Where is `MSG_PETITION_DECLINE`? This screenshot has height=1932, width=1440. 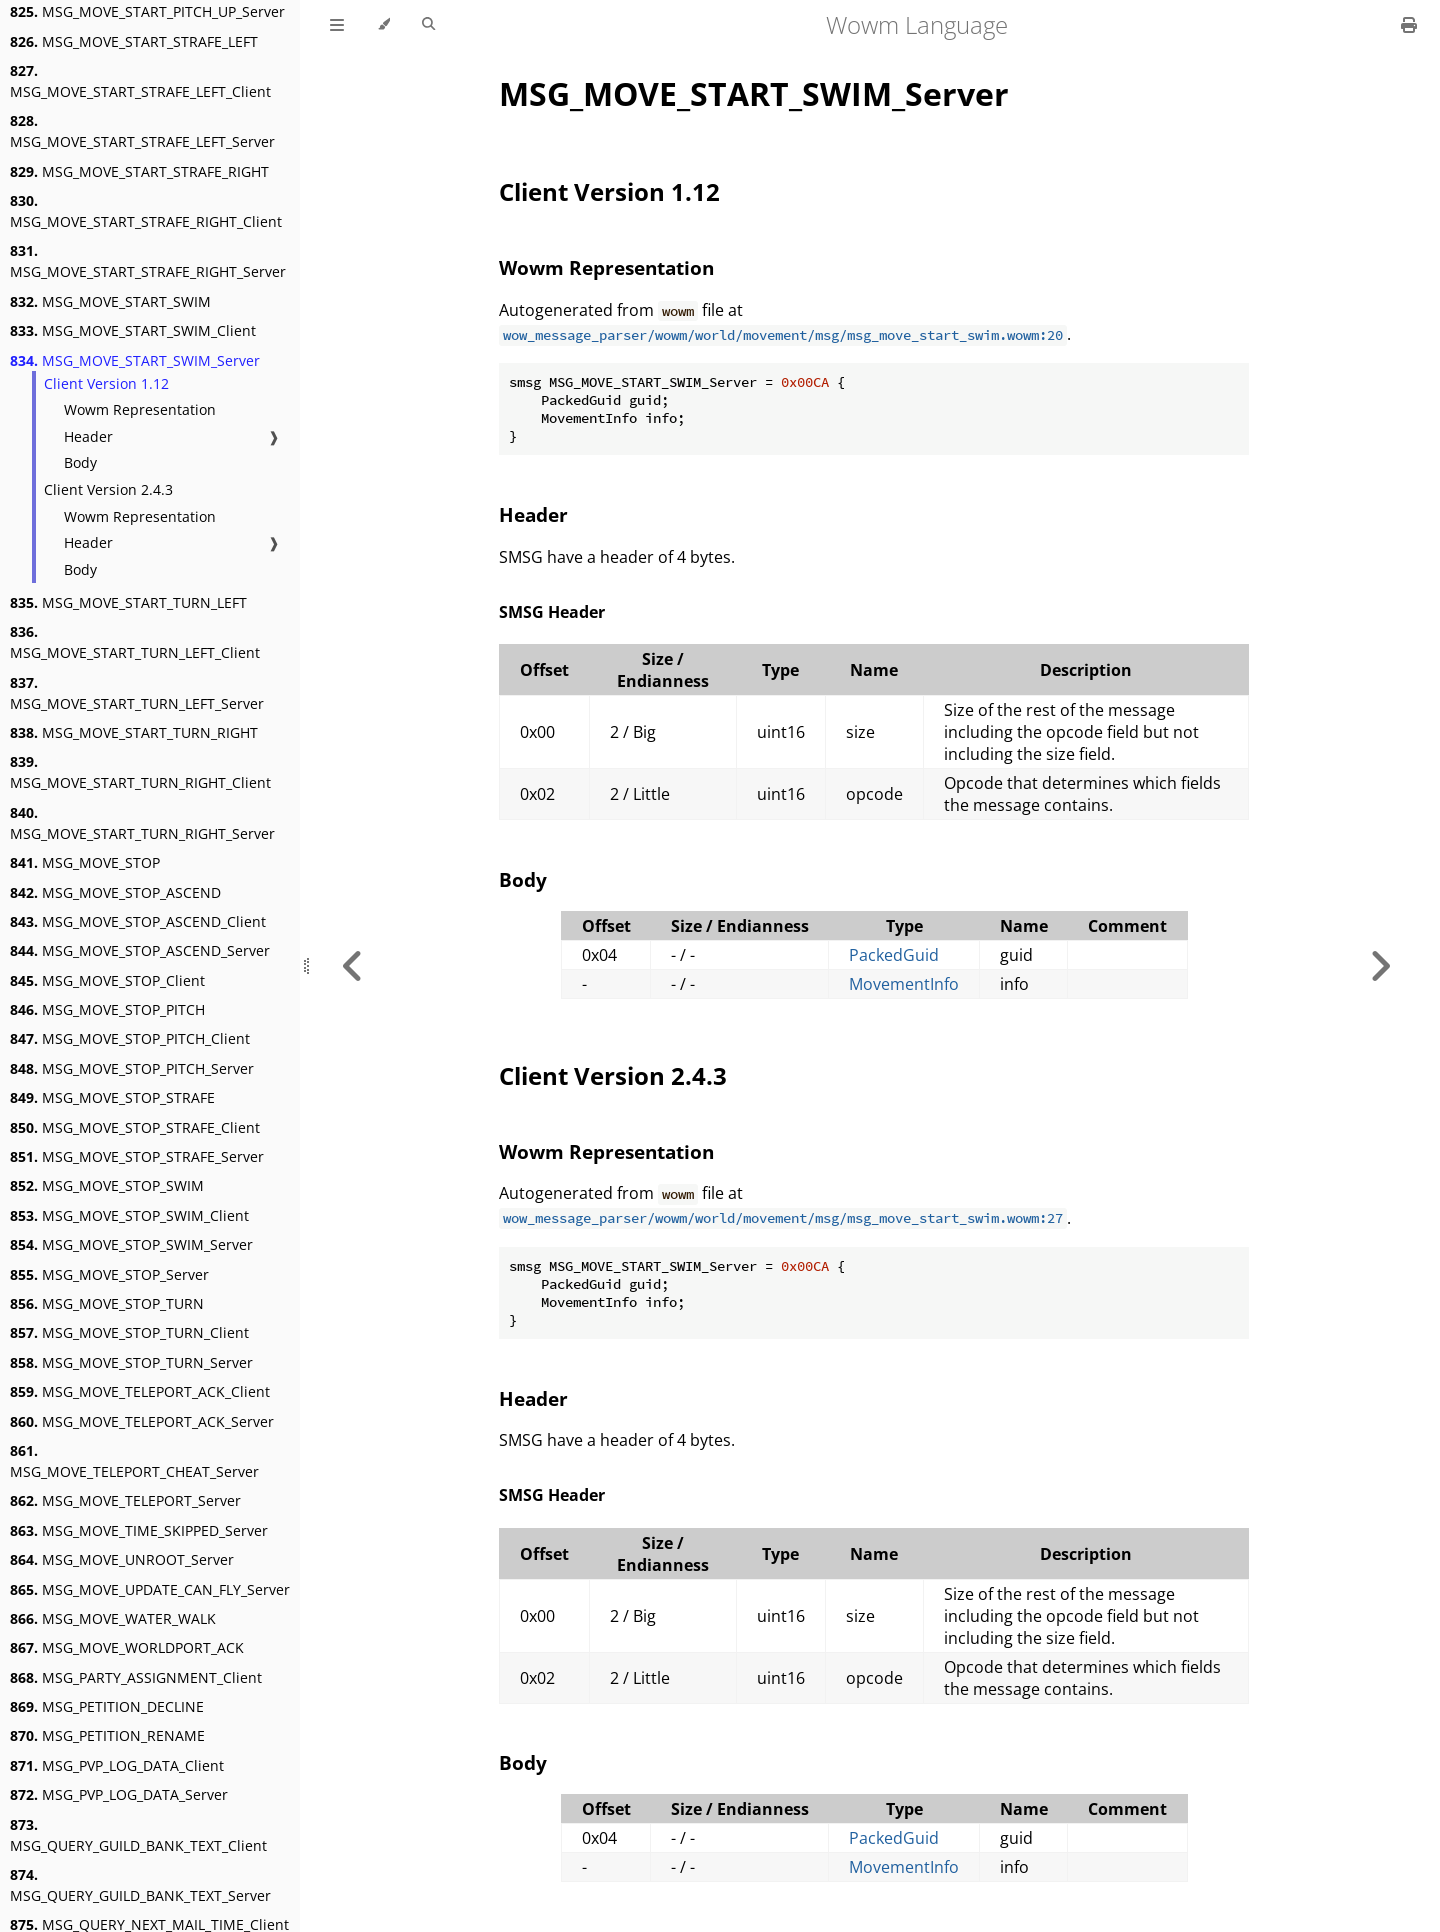
MSG_PETITION_DECLINE is located at coordinates (107, 1706).